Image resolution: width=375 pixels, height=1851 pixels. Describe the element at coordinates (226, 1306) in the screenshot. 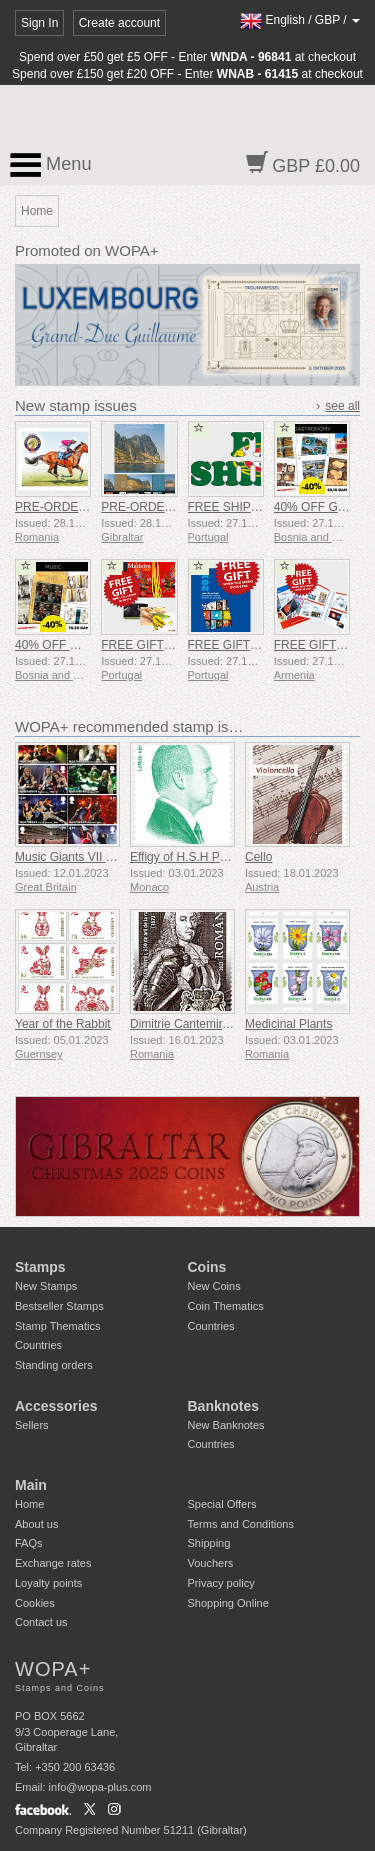

I see `Coin Thematics` at that location.